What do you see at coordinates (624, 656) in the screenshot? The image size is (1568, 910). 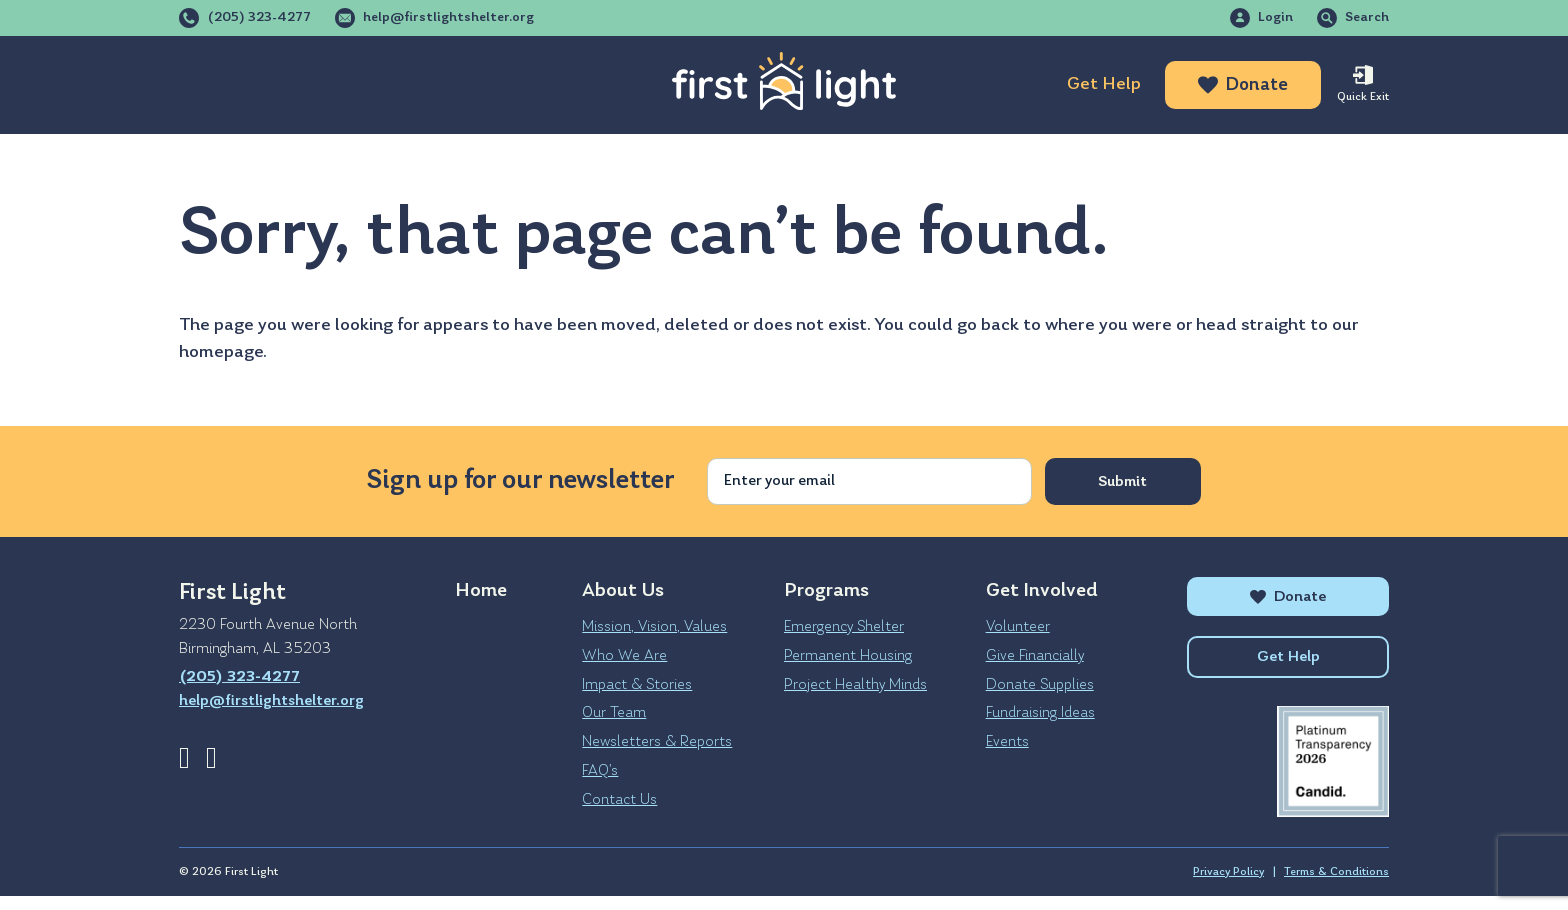 I see `Who We Are` at bounding box center [624, 656].